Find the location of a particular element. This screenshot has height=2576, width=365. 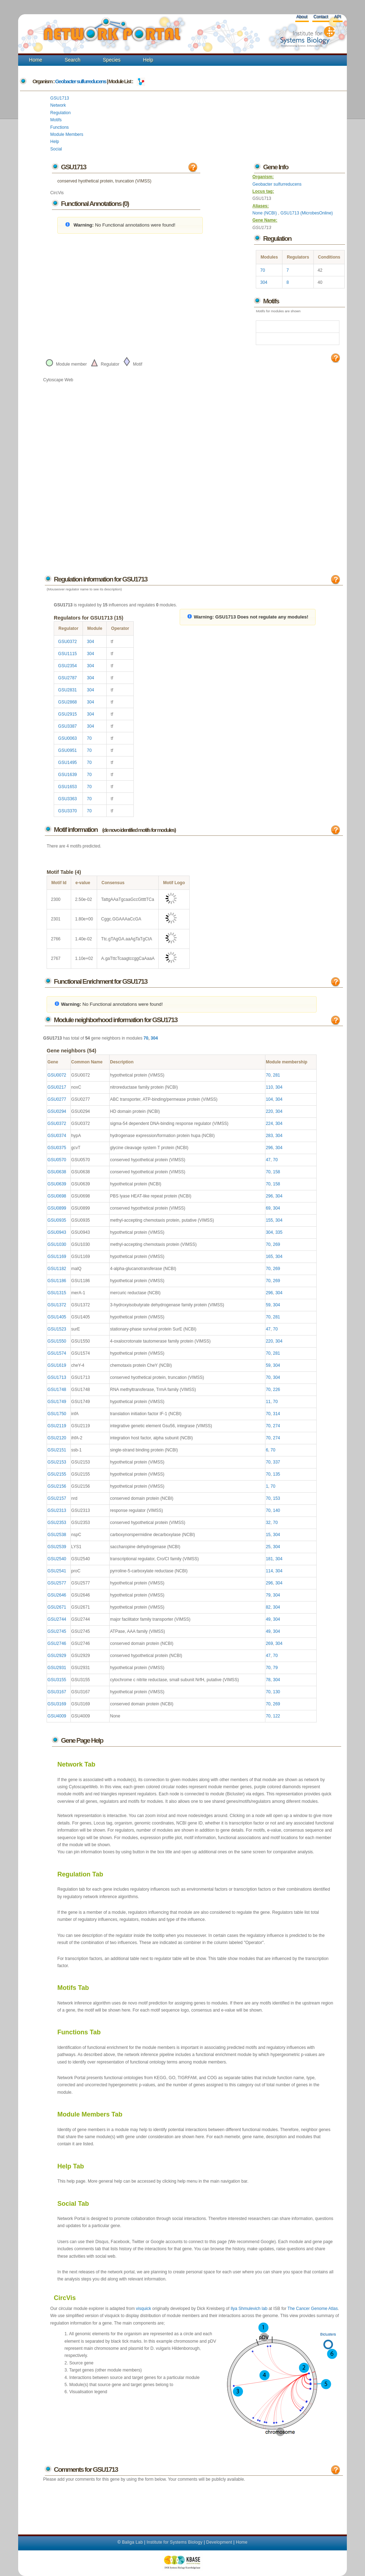

GSU3363 is located at coordinates (67, 798).